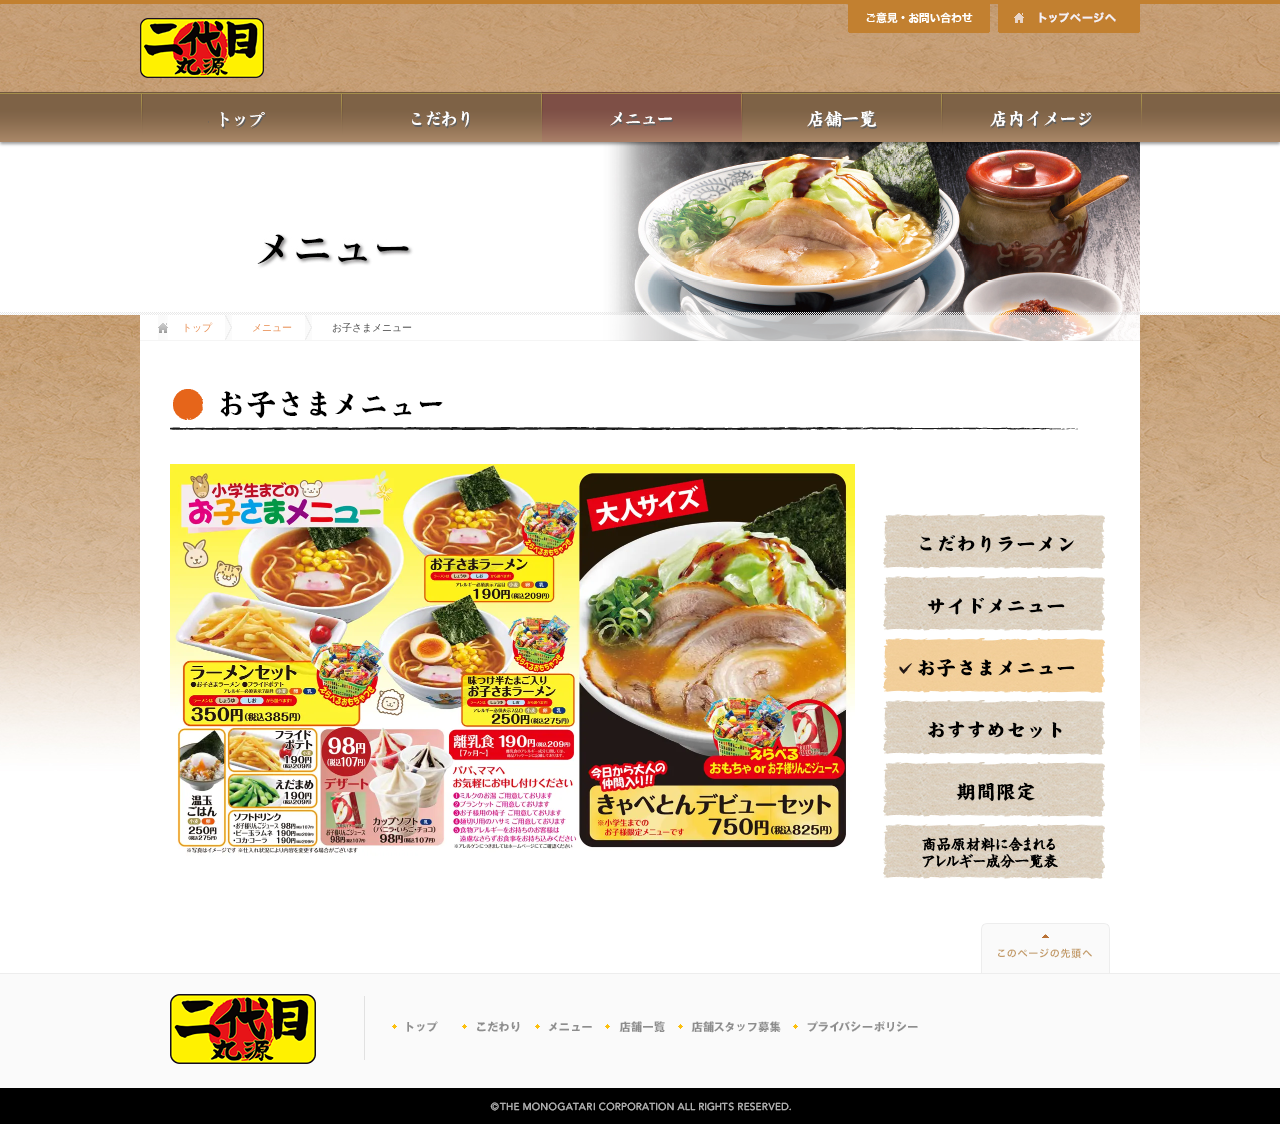  What do you see at coordinates (241, 117) in the screenshot?
I see `トップ` at bounding box center [241, 117].